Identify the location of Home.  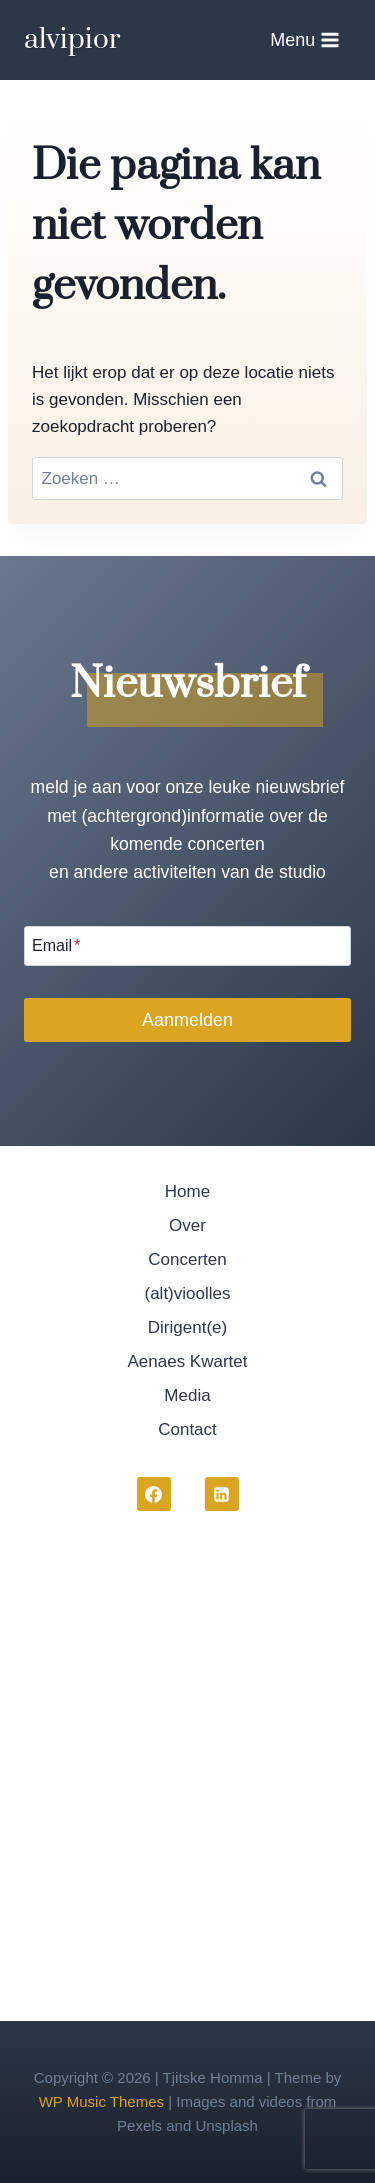
(187, 1191).